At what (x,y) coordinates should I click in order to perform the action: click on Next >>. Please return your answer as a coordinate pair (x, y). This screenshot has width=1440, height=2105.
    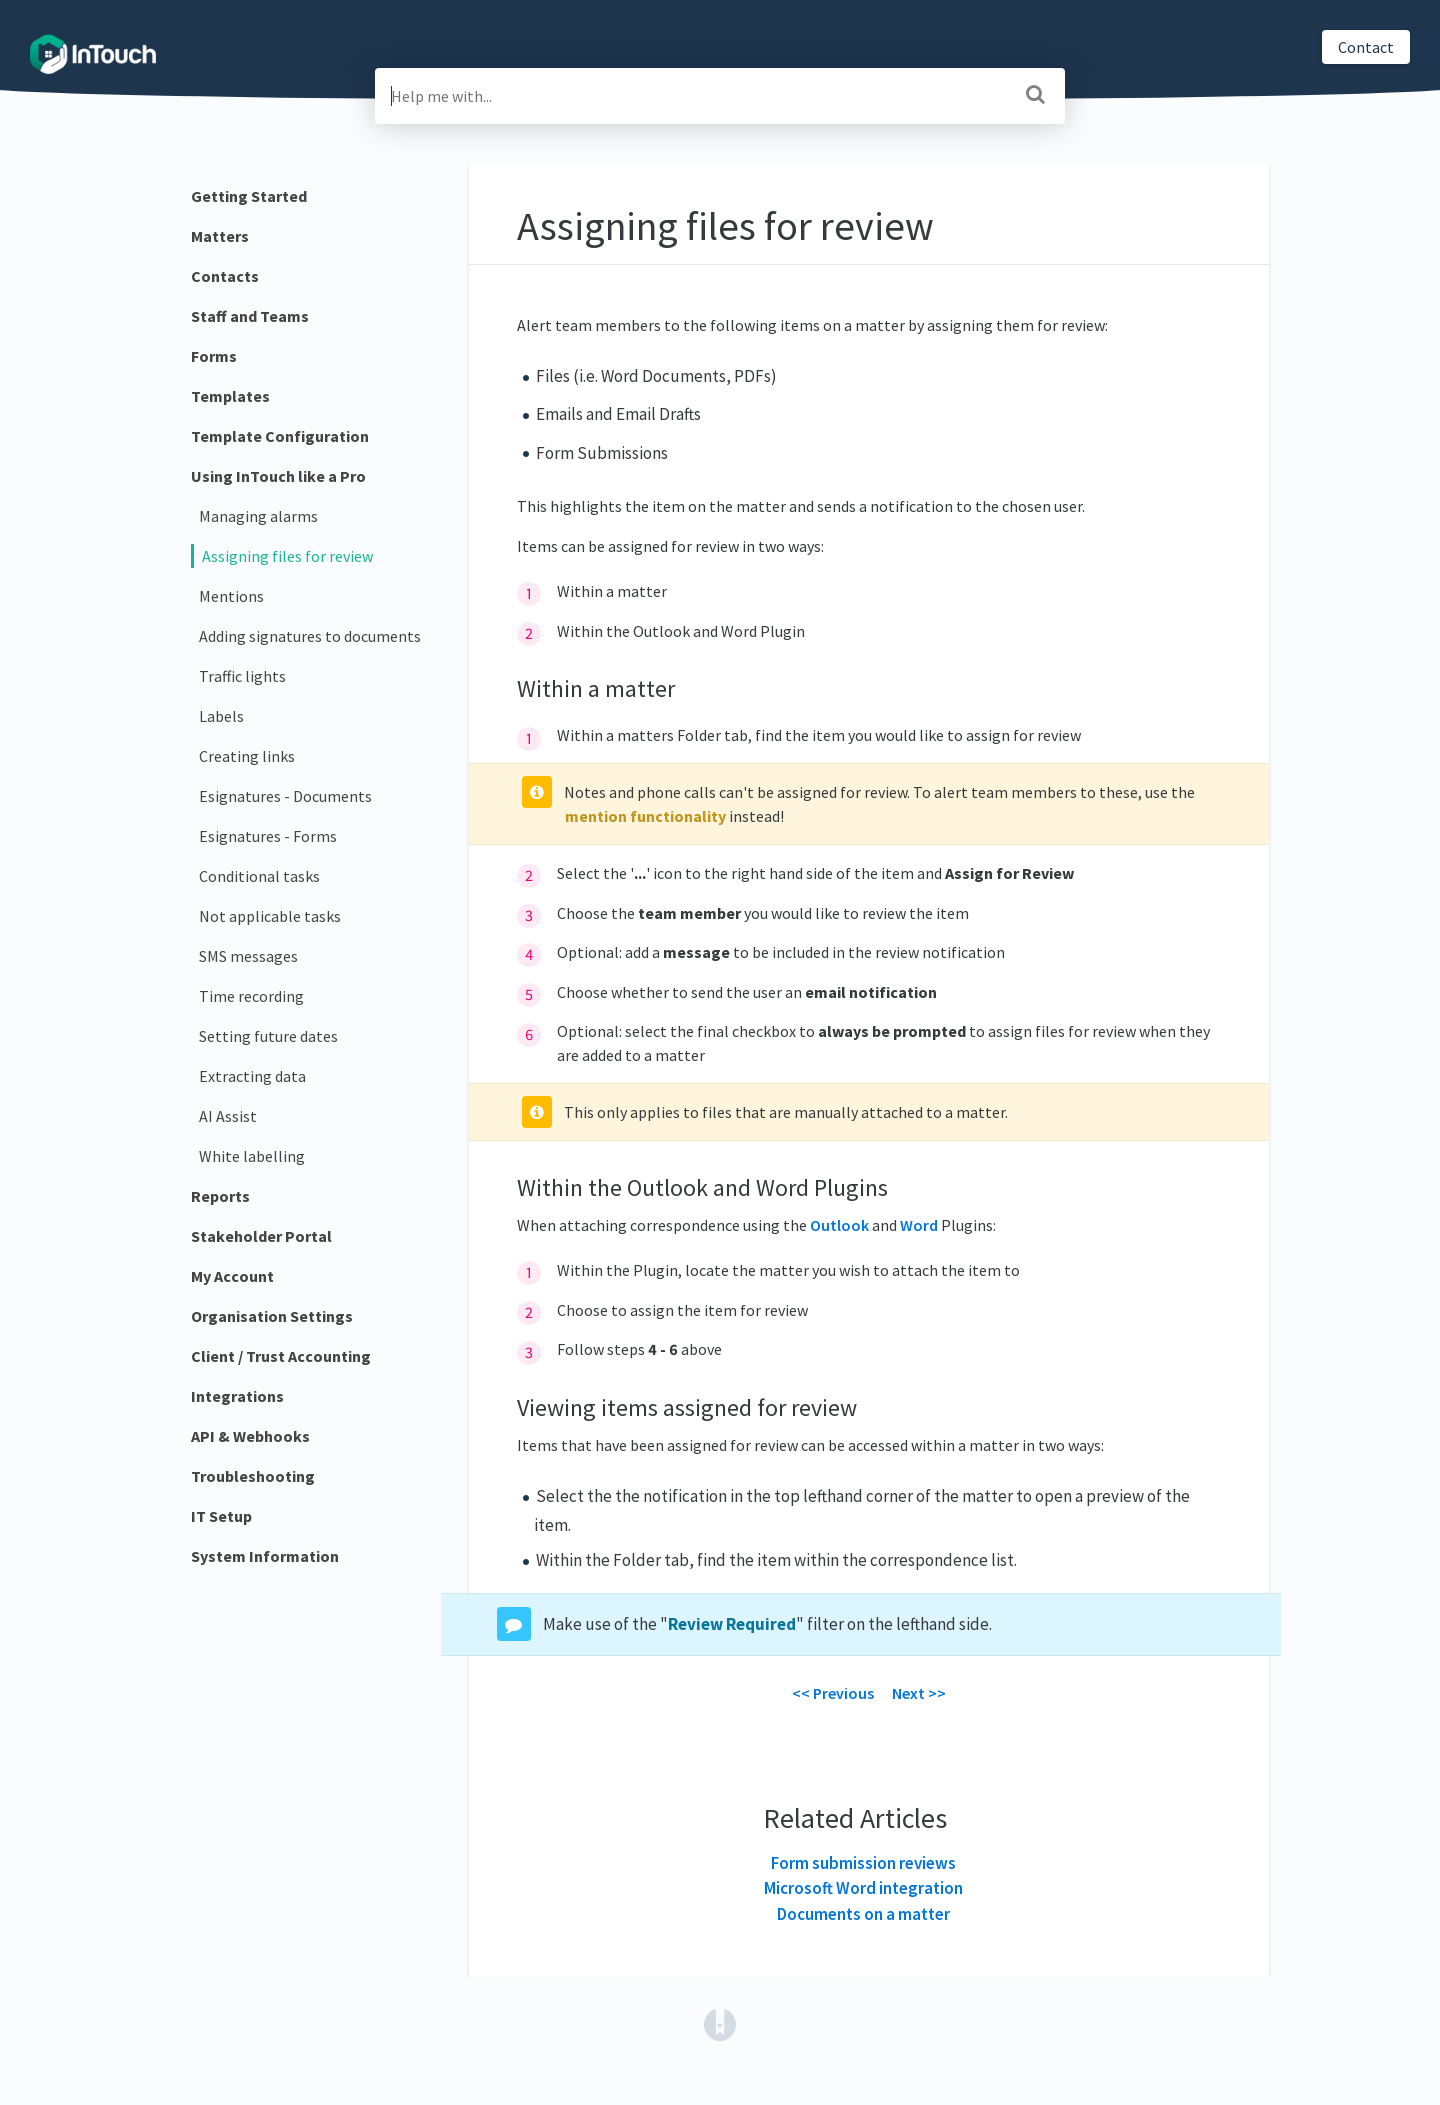
    Looking at the image, I should click on (919, 1693).